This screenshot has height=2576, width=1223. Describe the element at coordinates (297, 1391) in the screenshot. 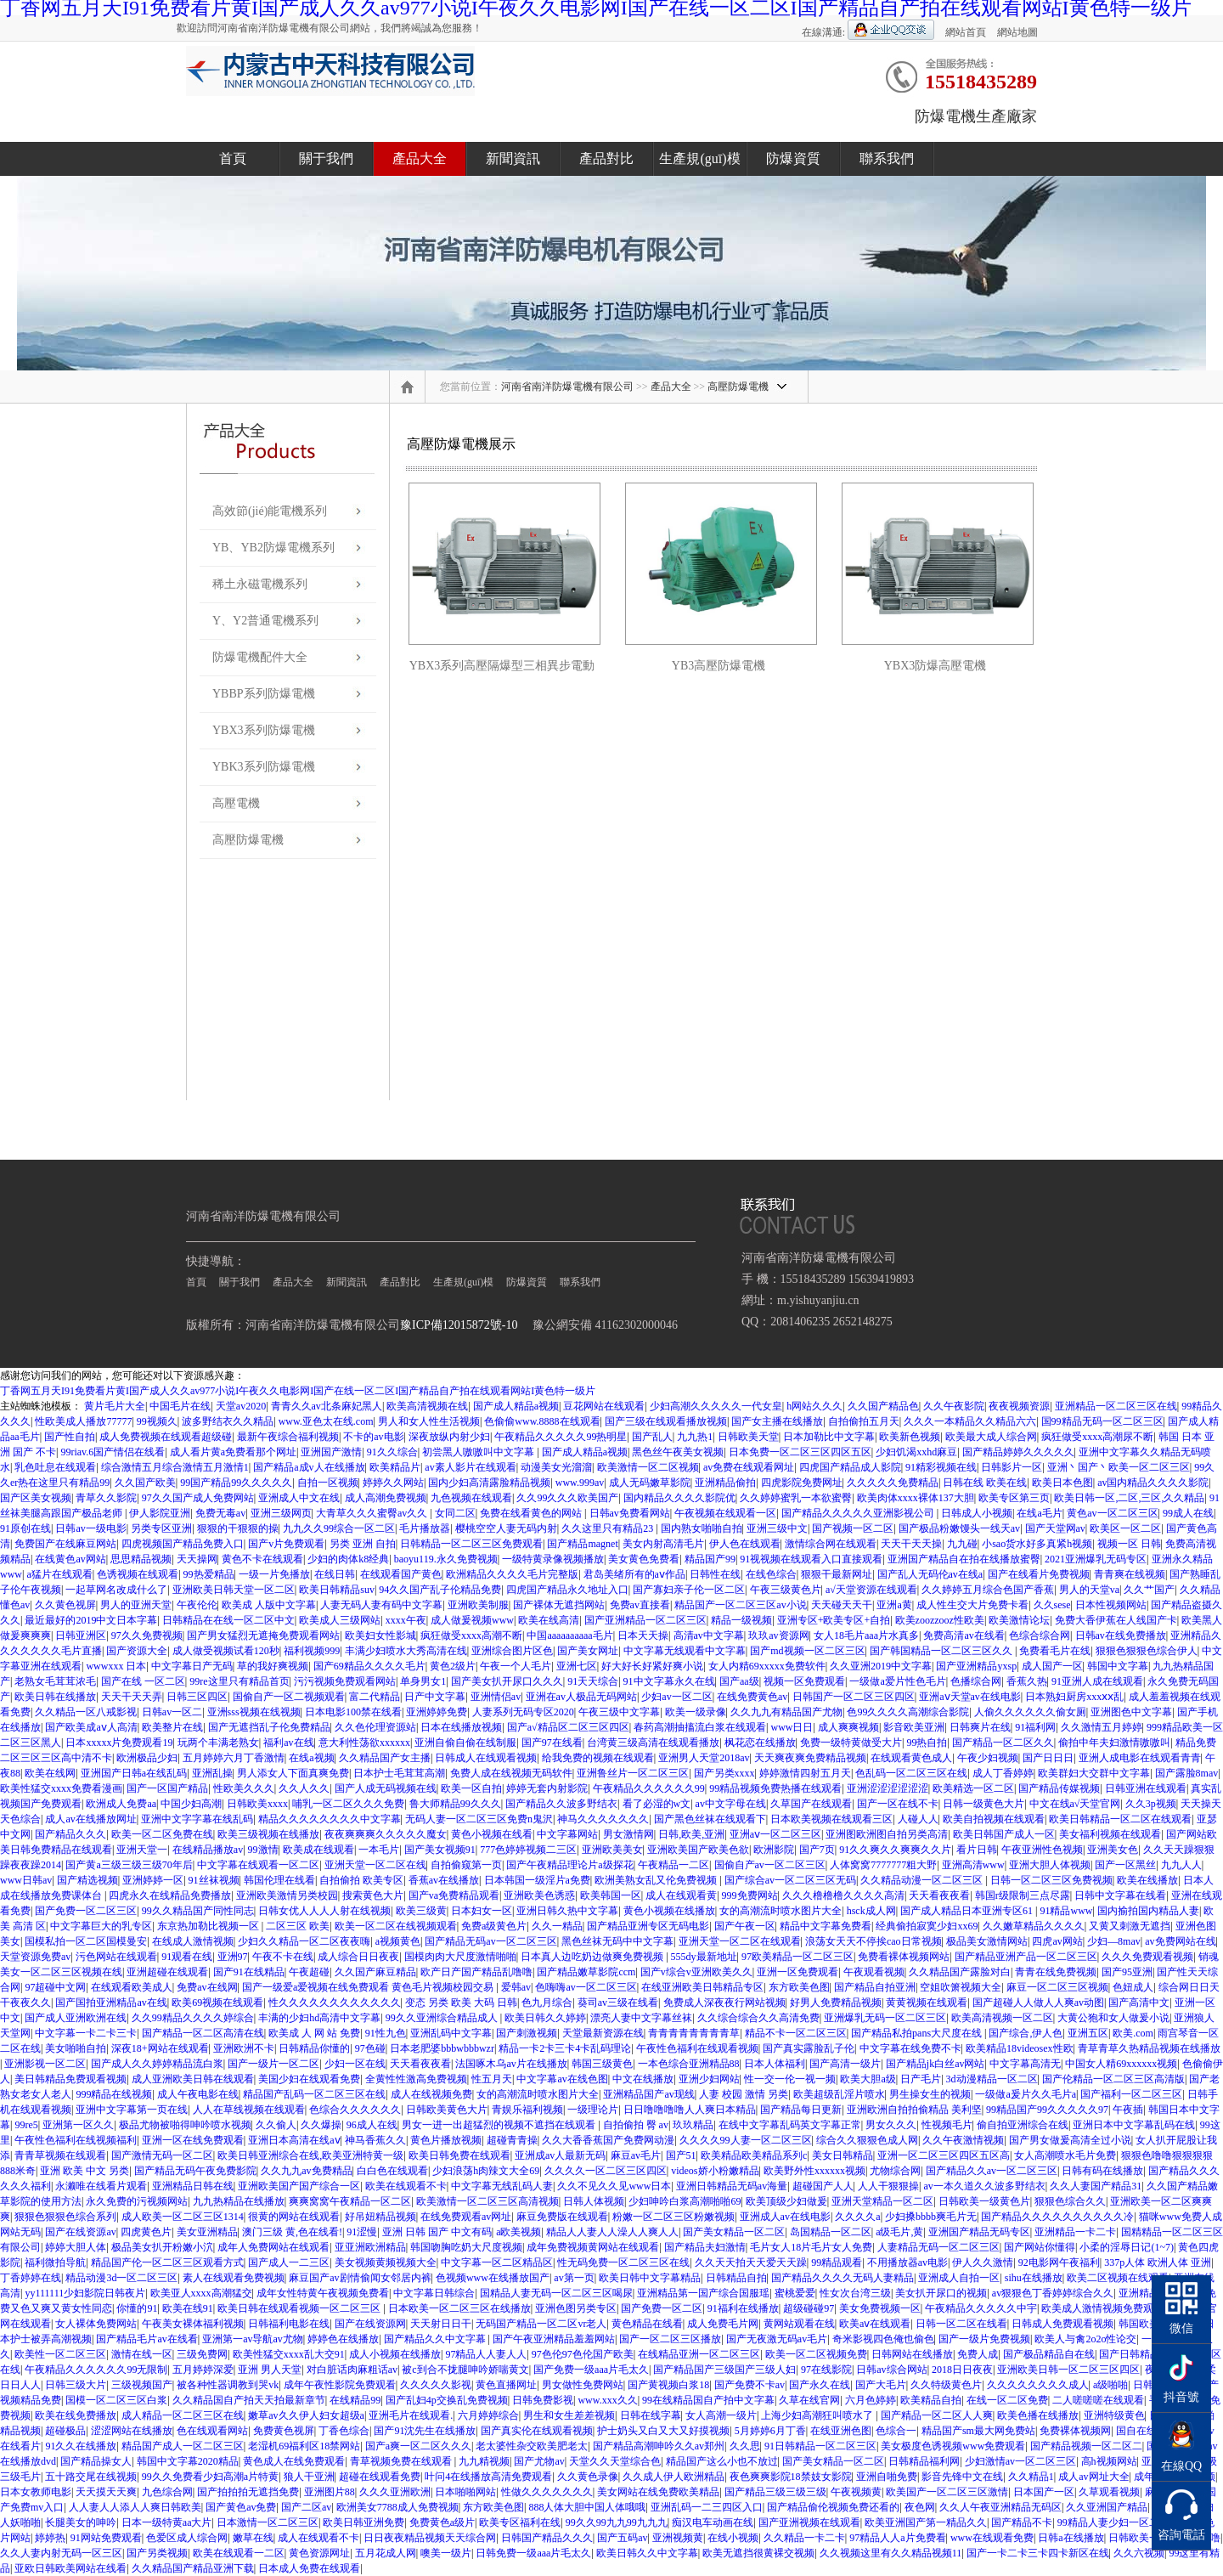

I see `丁香网五月天I91免费看片黄I国产成人久久av977小说I午夜久久电影网I国产在线一区二区I国产精品自产拍在线观看网站I黄色特一级片` at that location.